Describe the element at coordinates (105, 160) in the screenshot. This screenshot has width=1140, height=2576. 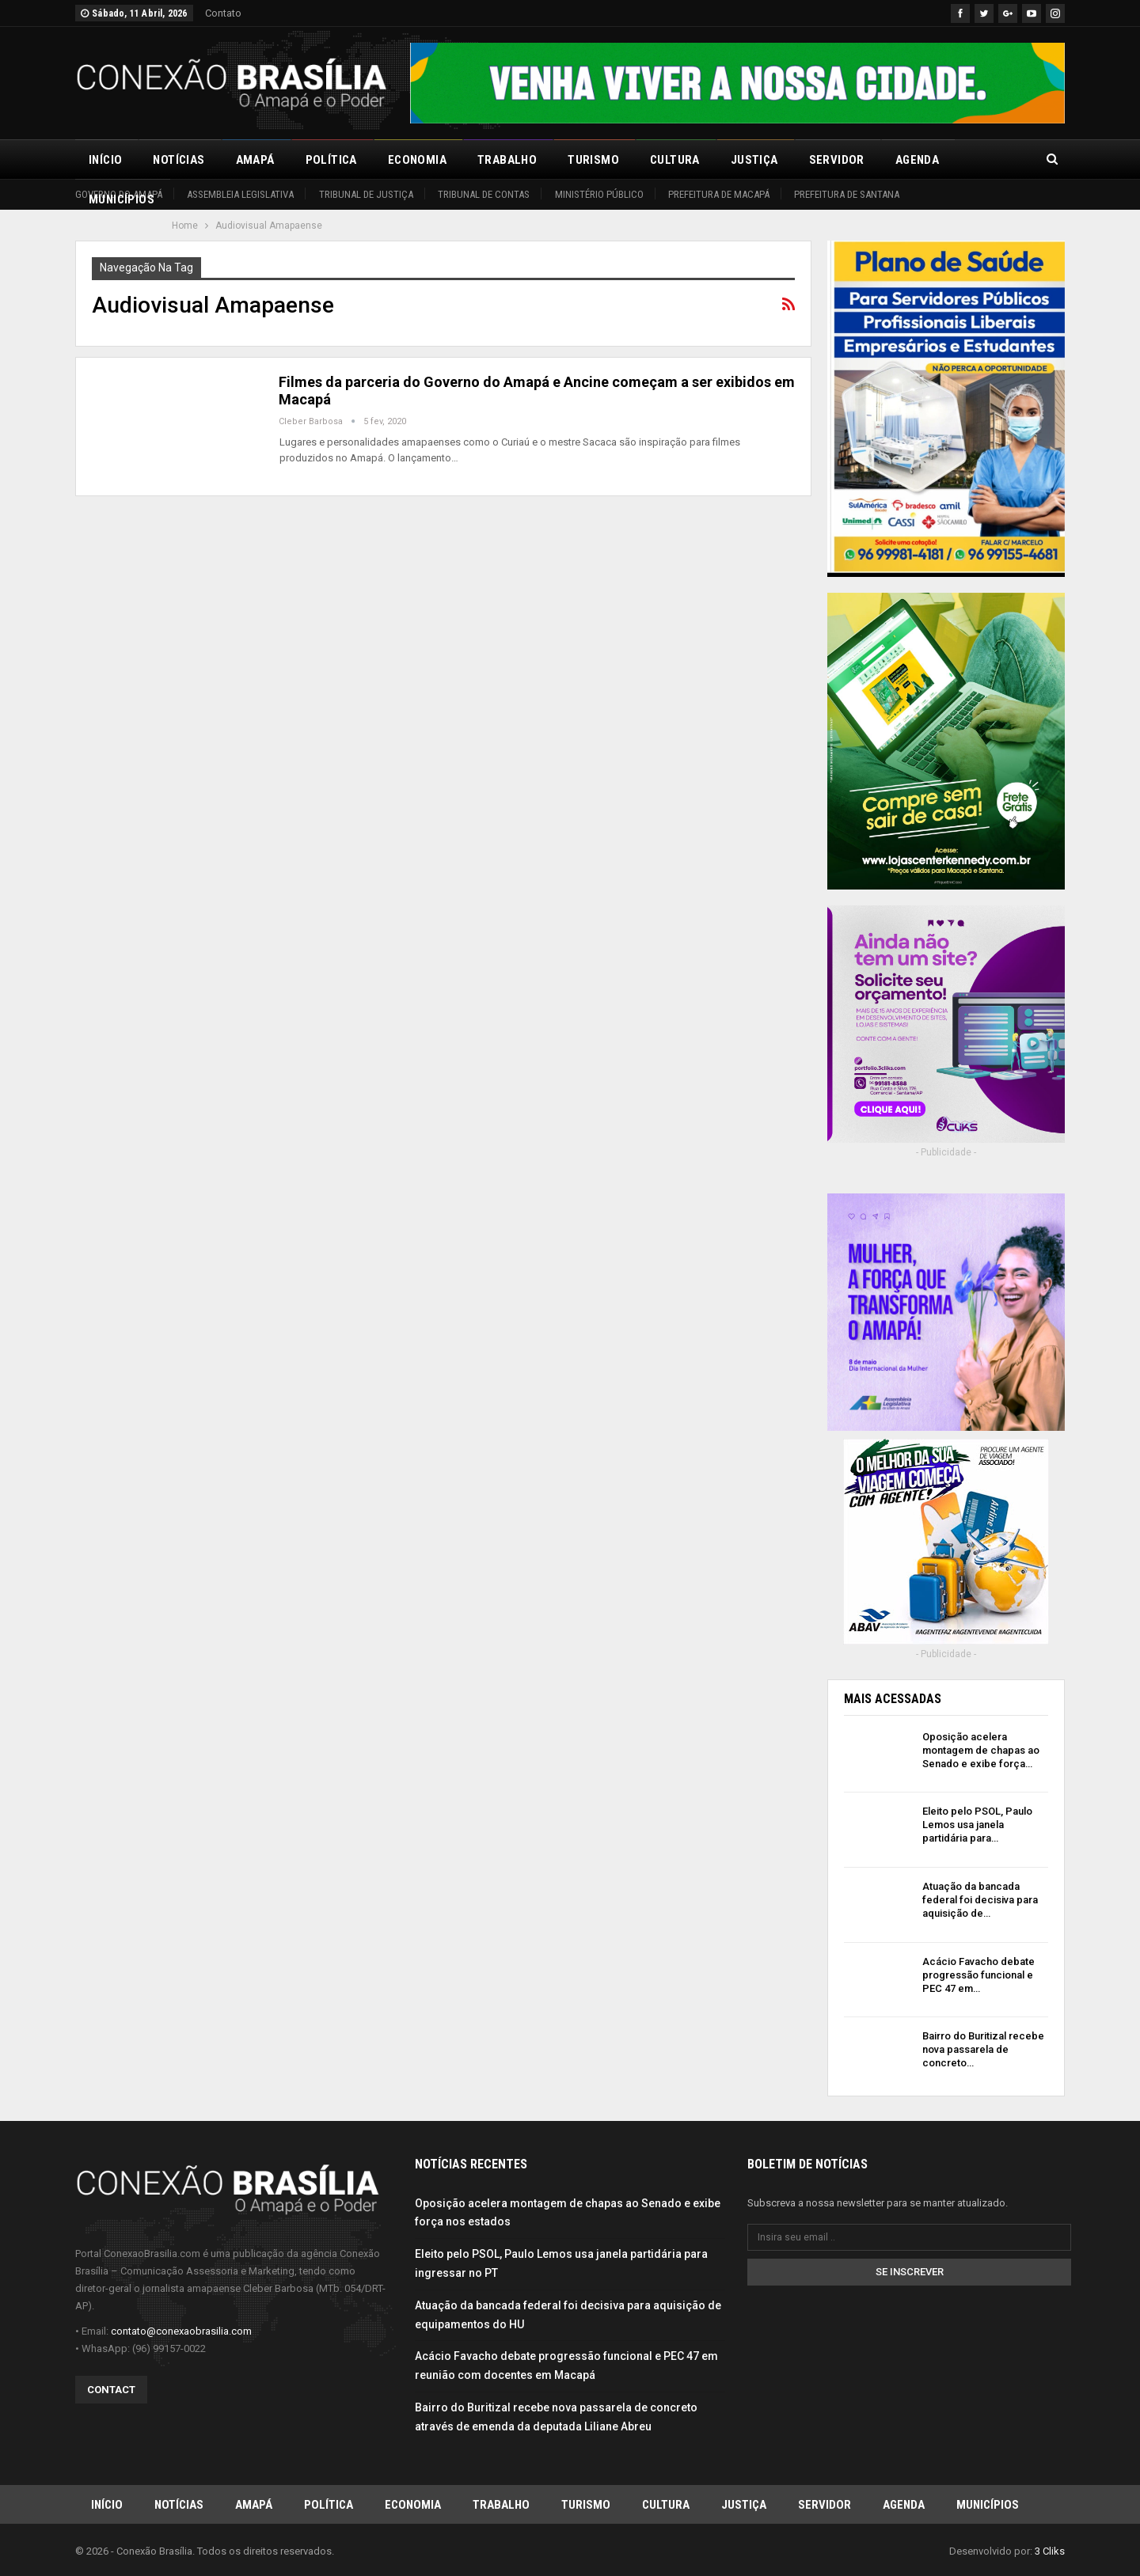
I see `Início` at that location.